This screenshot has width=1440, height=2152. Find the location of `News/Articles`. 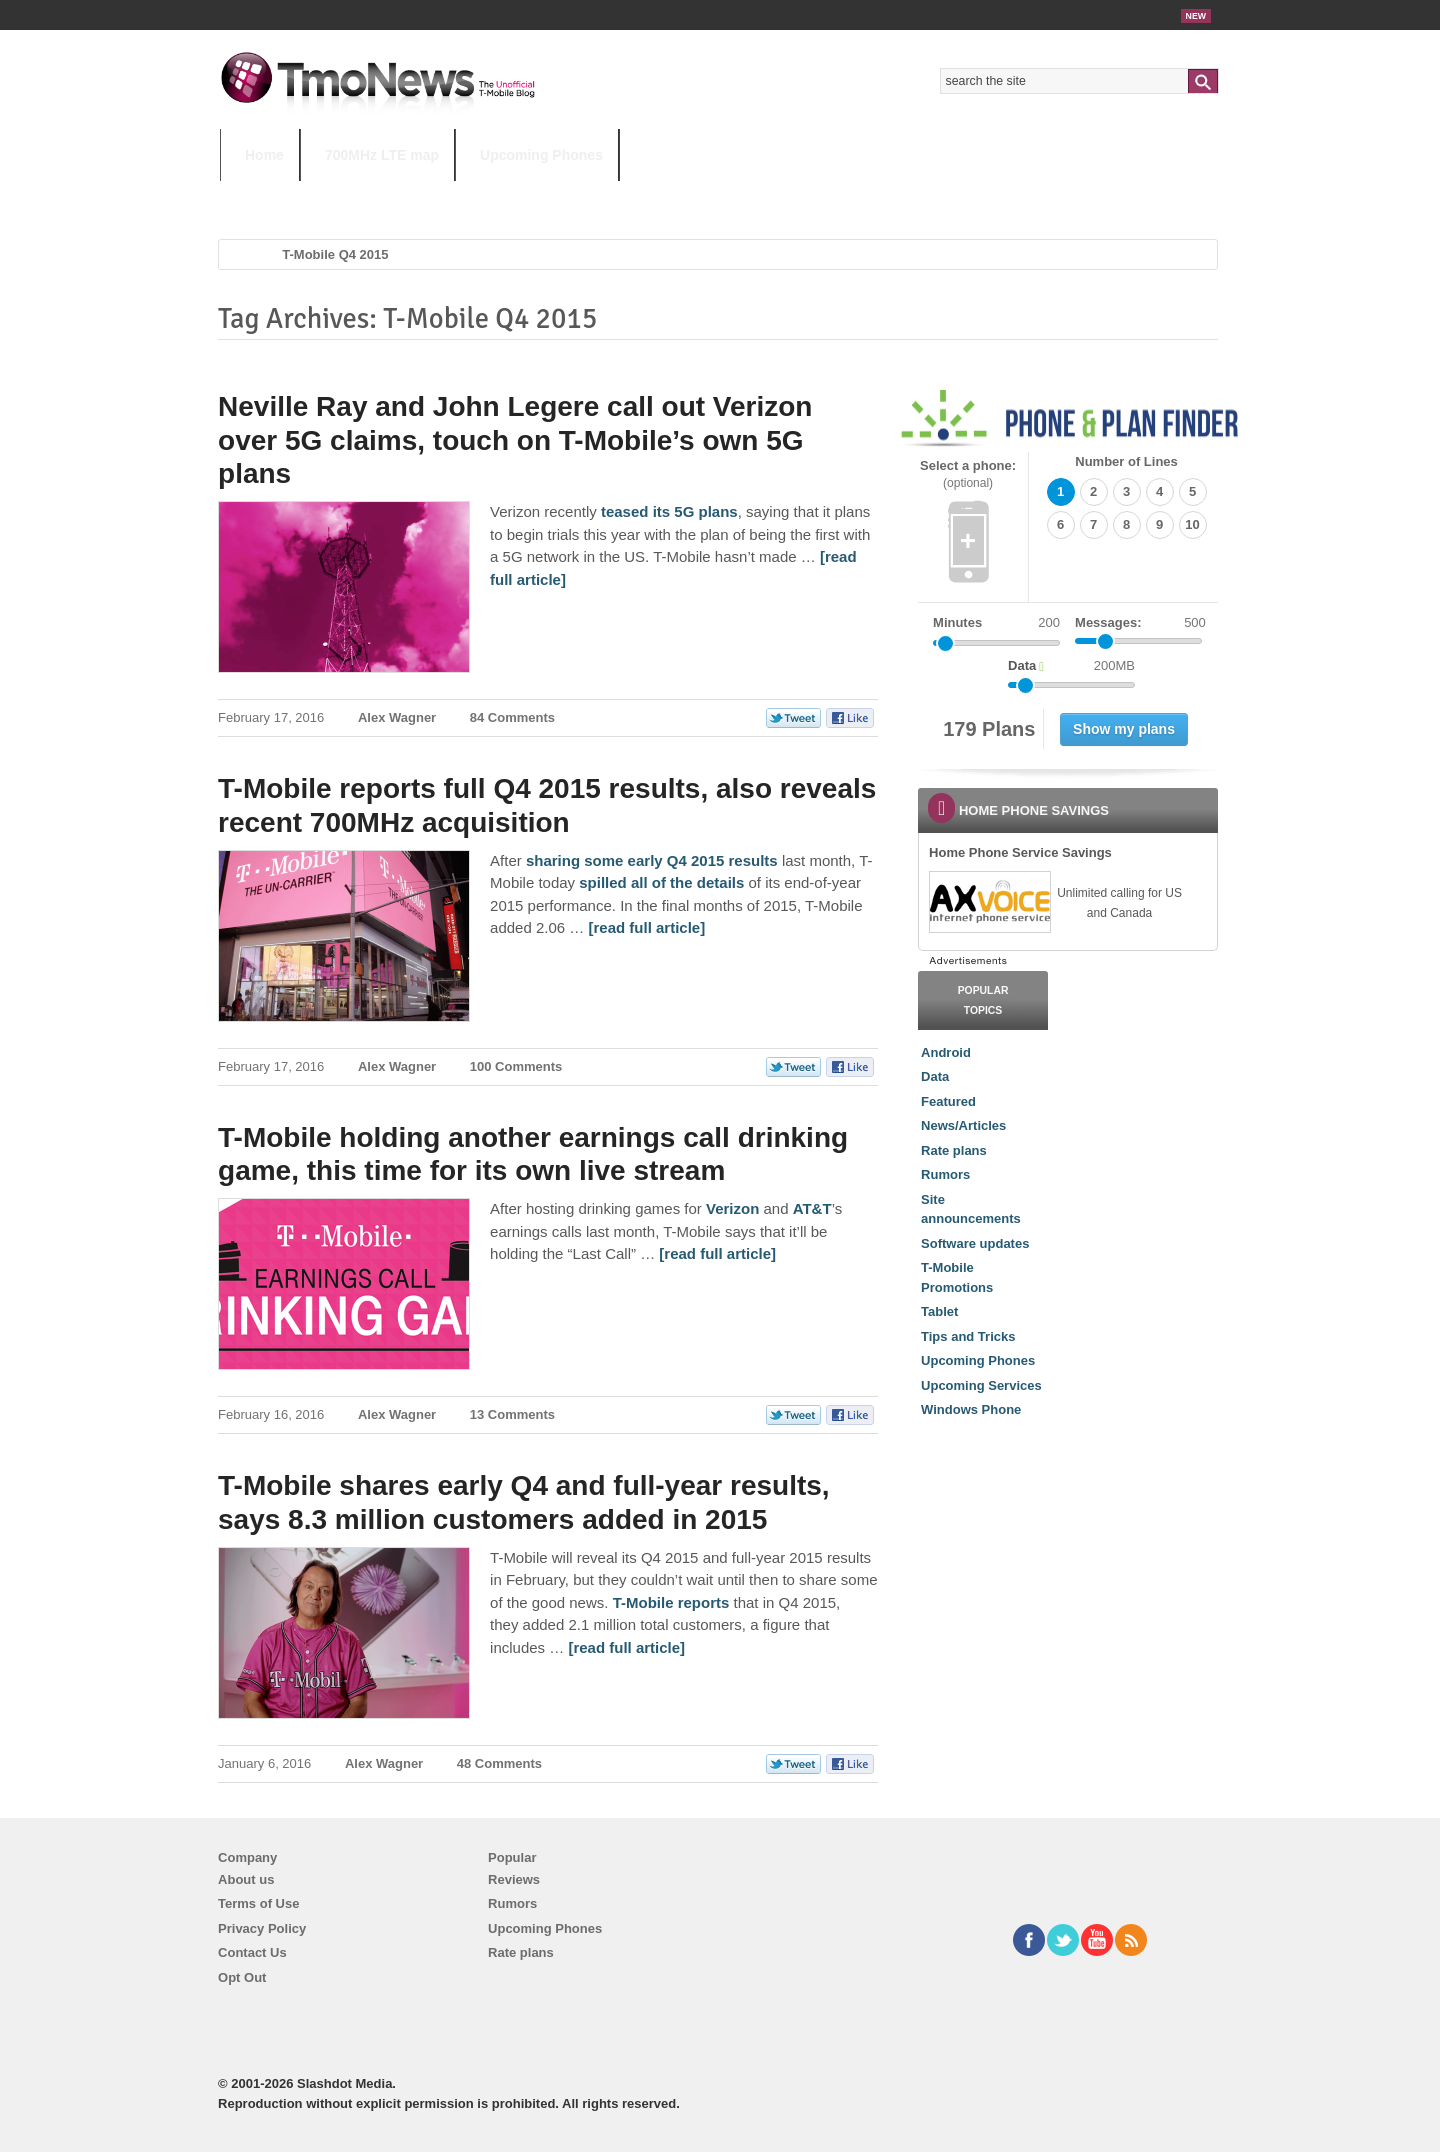

News/Articles is located at coordinates (963, 1125).